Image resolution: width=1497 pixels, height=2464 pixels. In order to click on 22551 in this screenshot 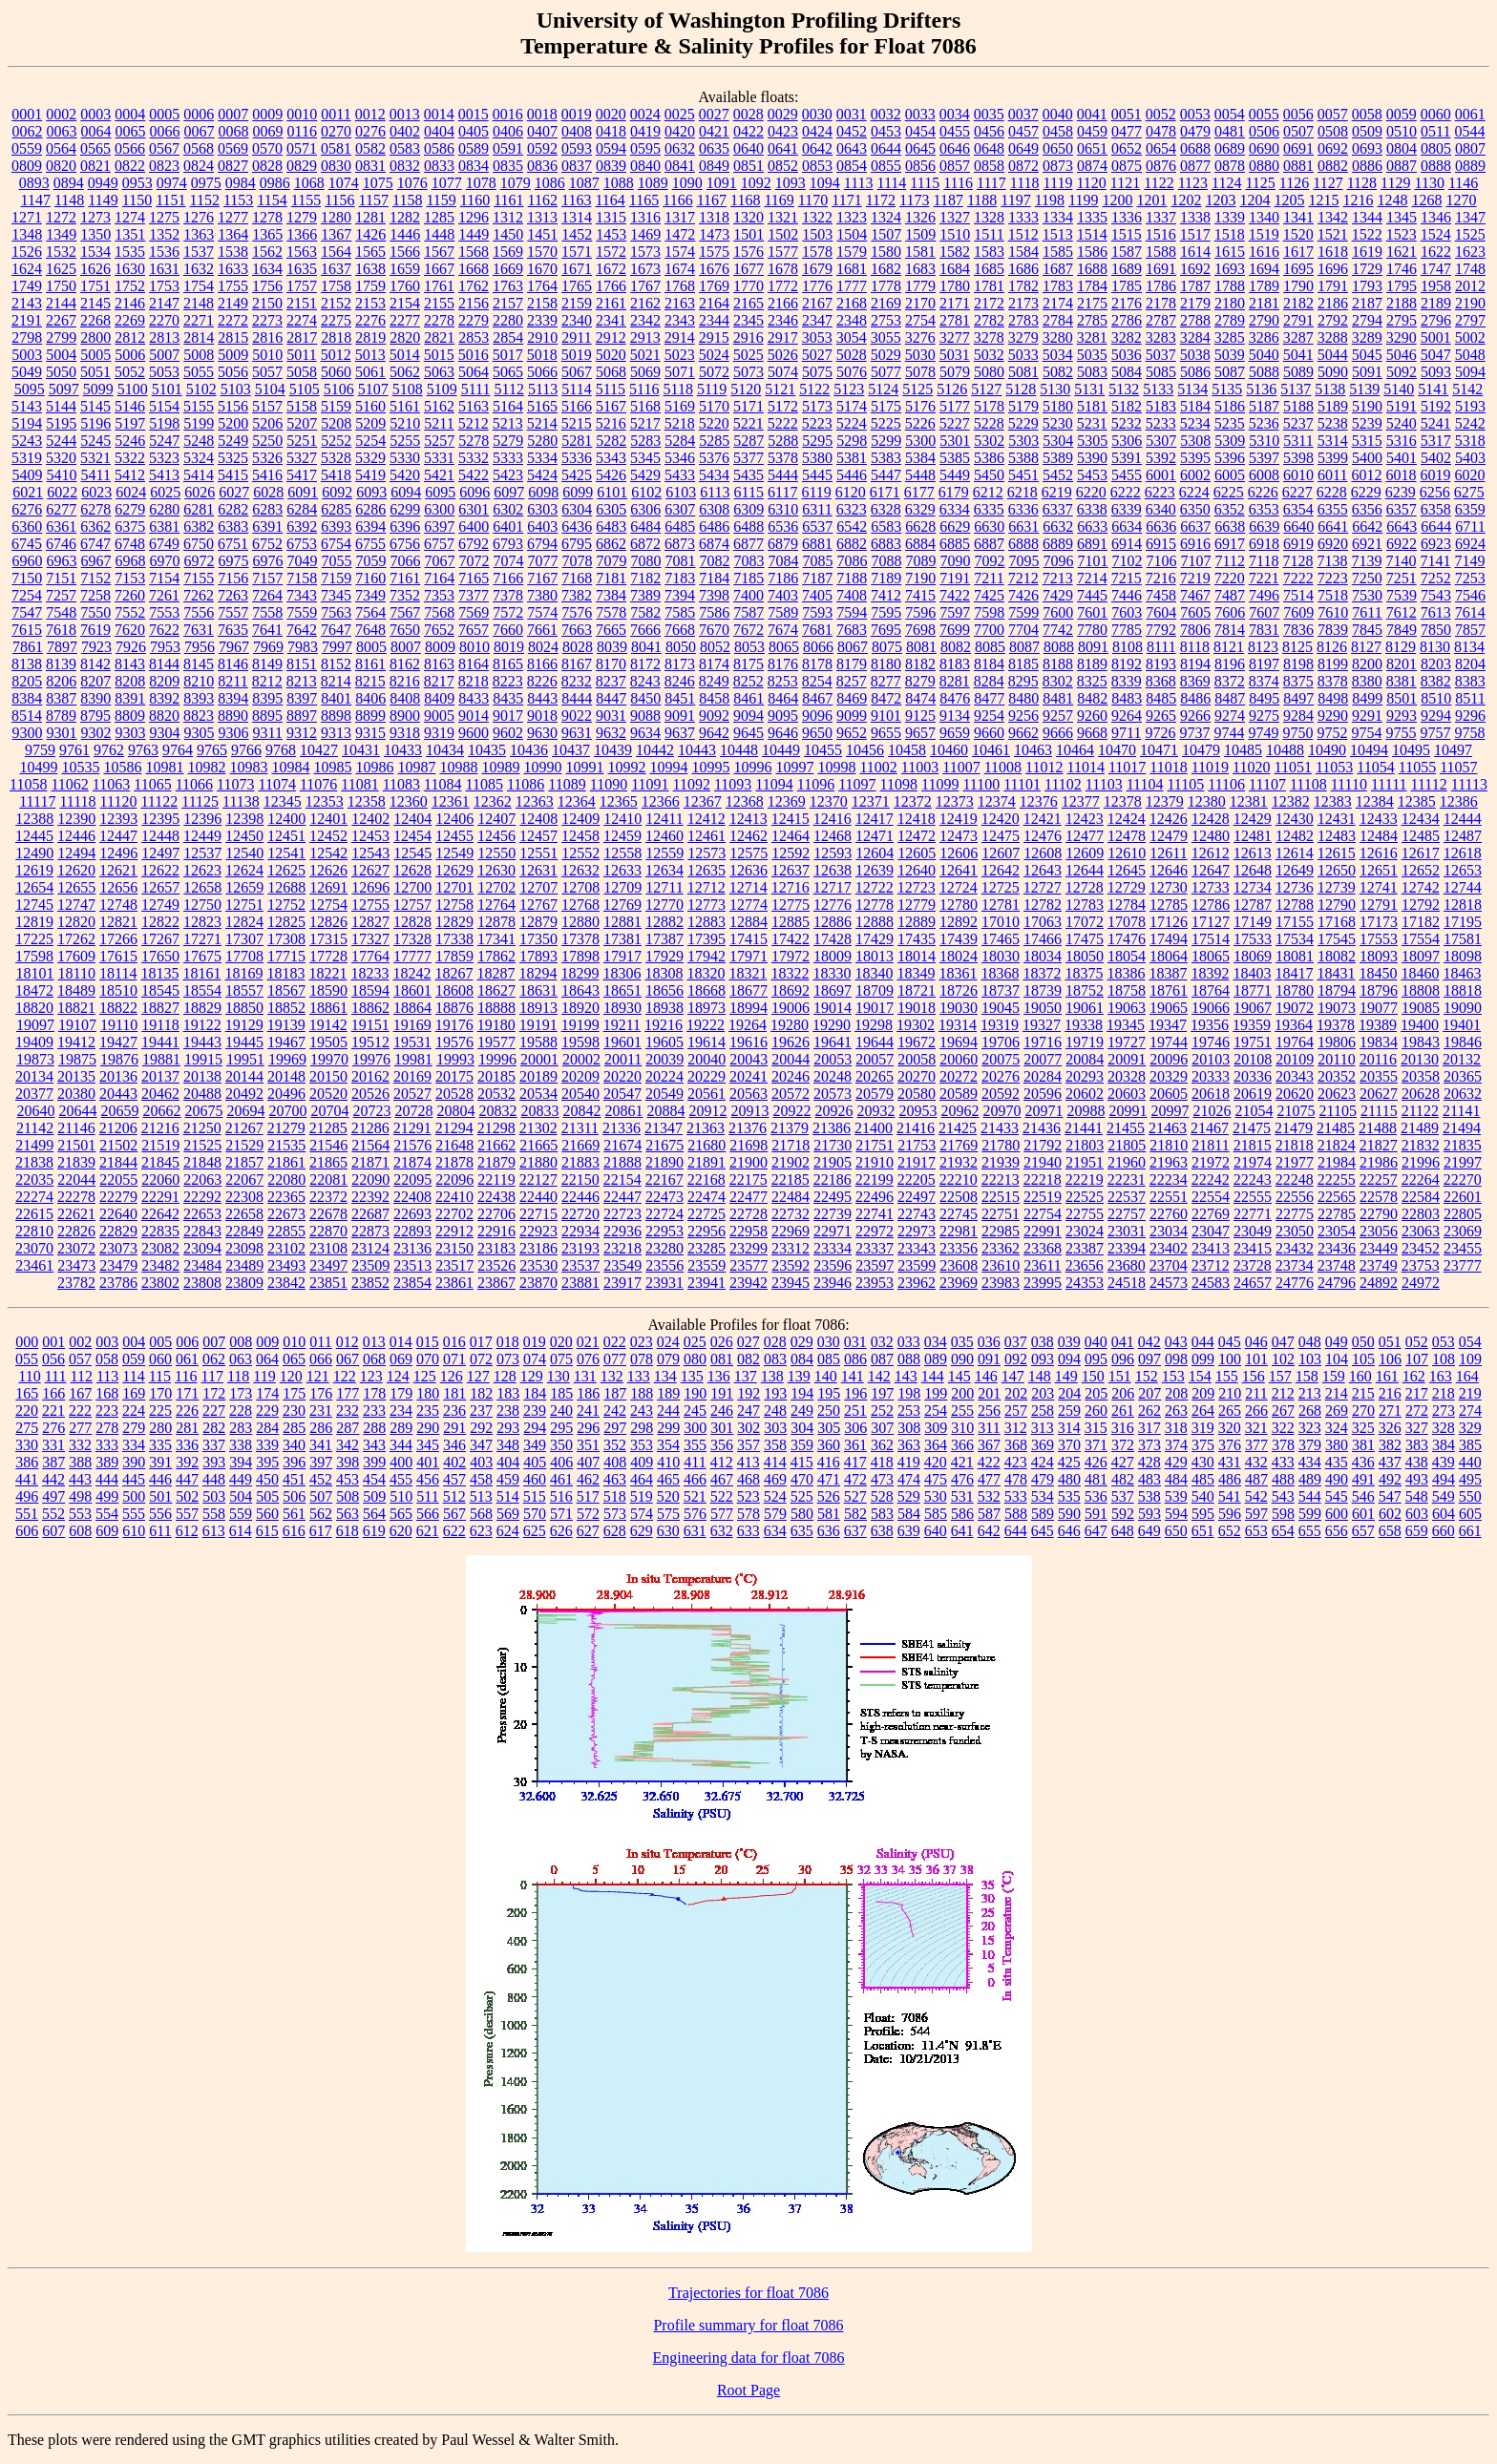, I will do `click(1168, 1197)`.